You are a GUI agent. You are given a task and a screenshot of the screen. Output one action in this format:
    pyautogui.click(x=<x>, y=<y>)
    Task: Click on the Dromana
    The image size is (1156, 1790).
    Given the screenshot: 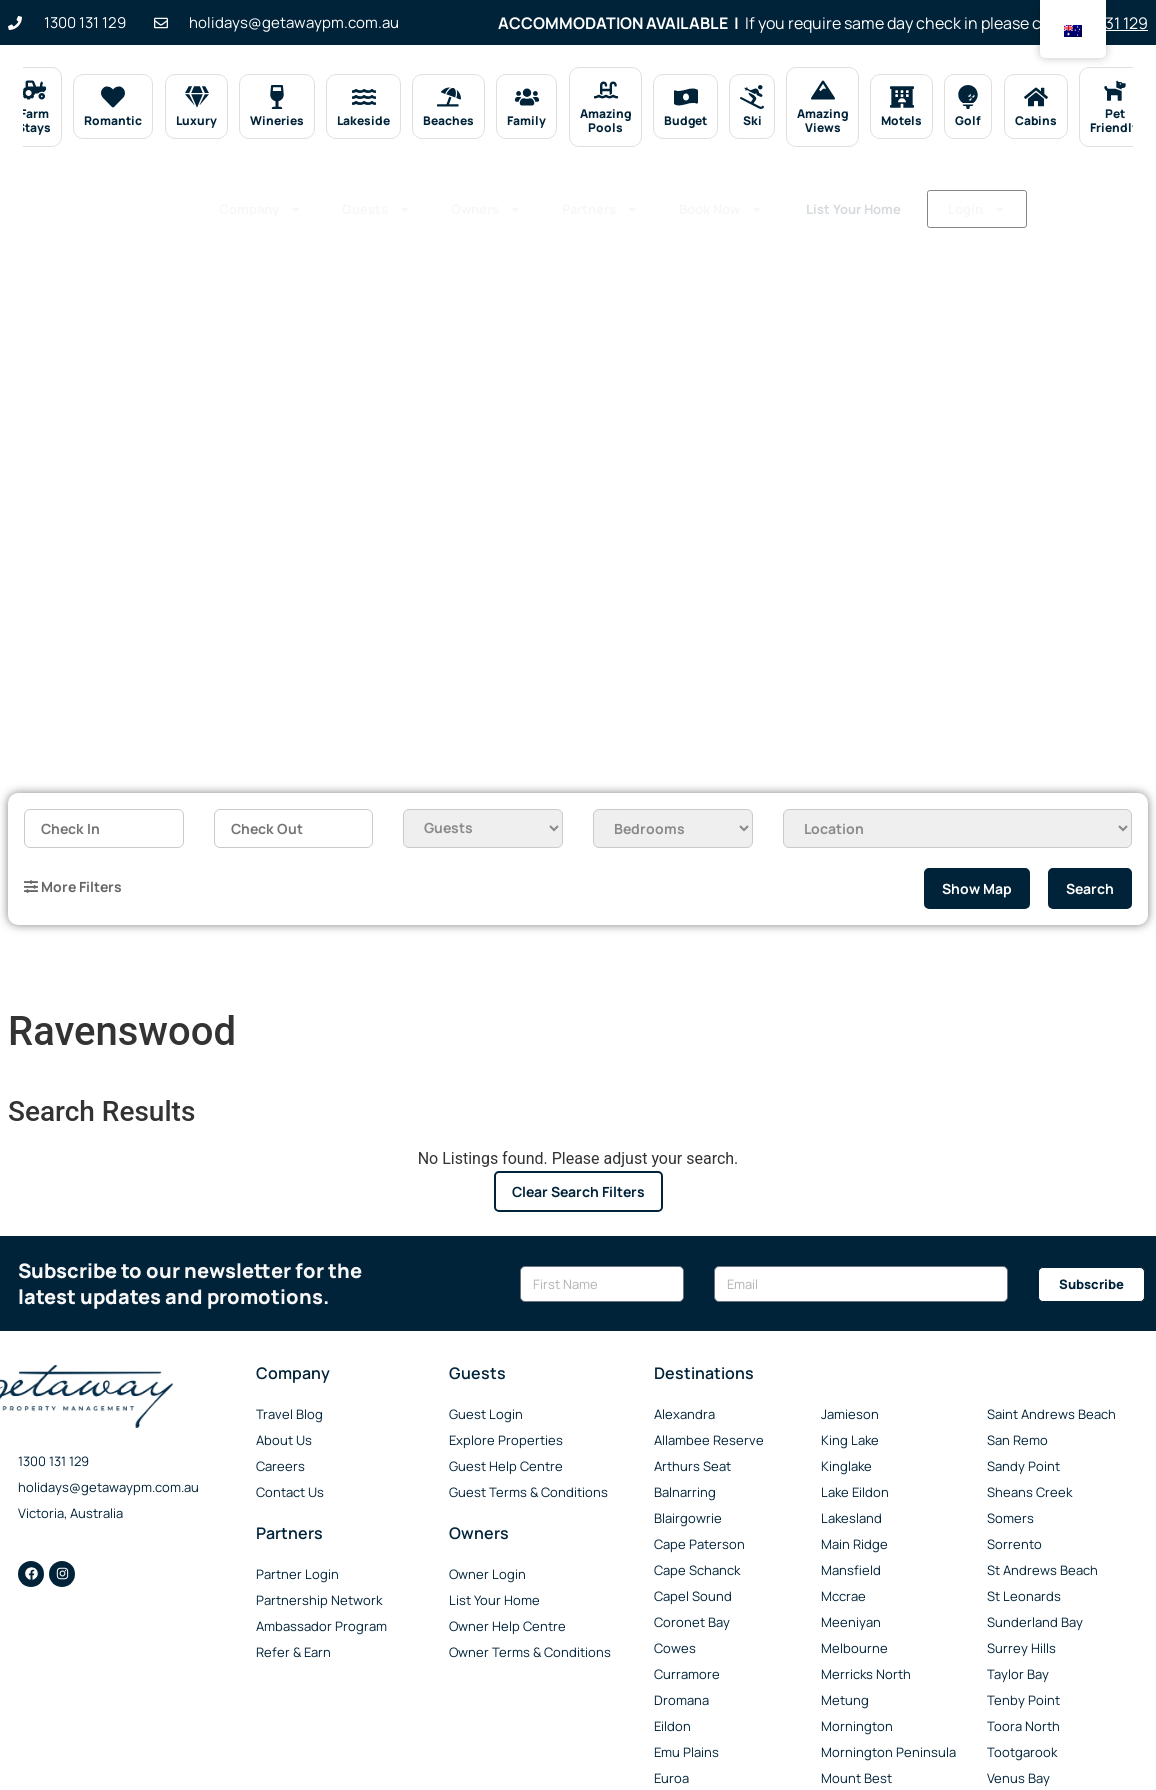 What is the action you would take?
    pyautogui.click(x=681, y=1700)
    